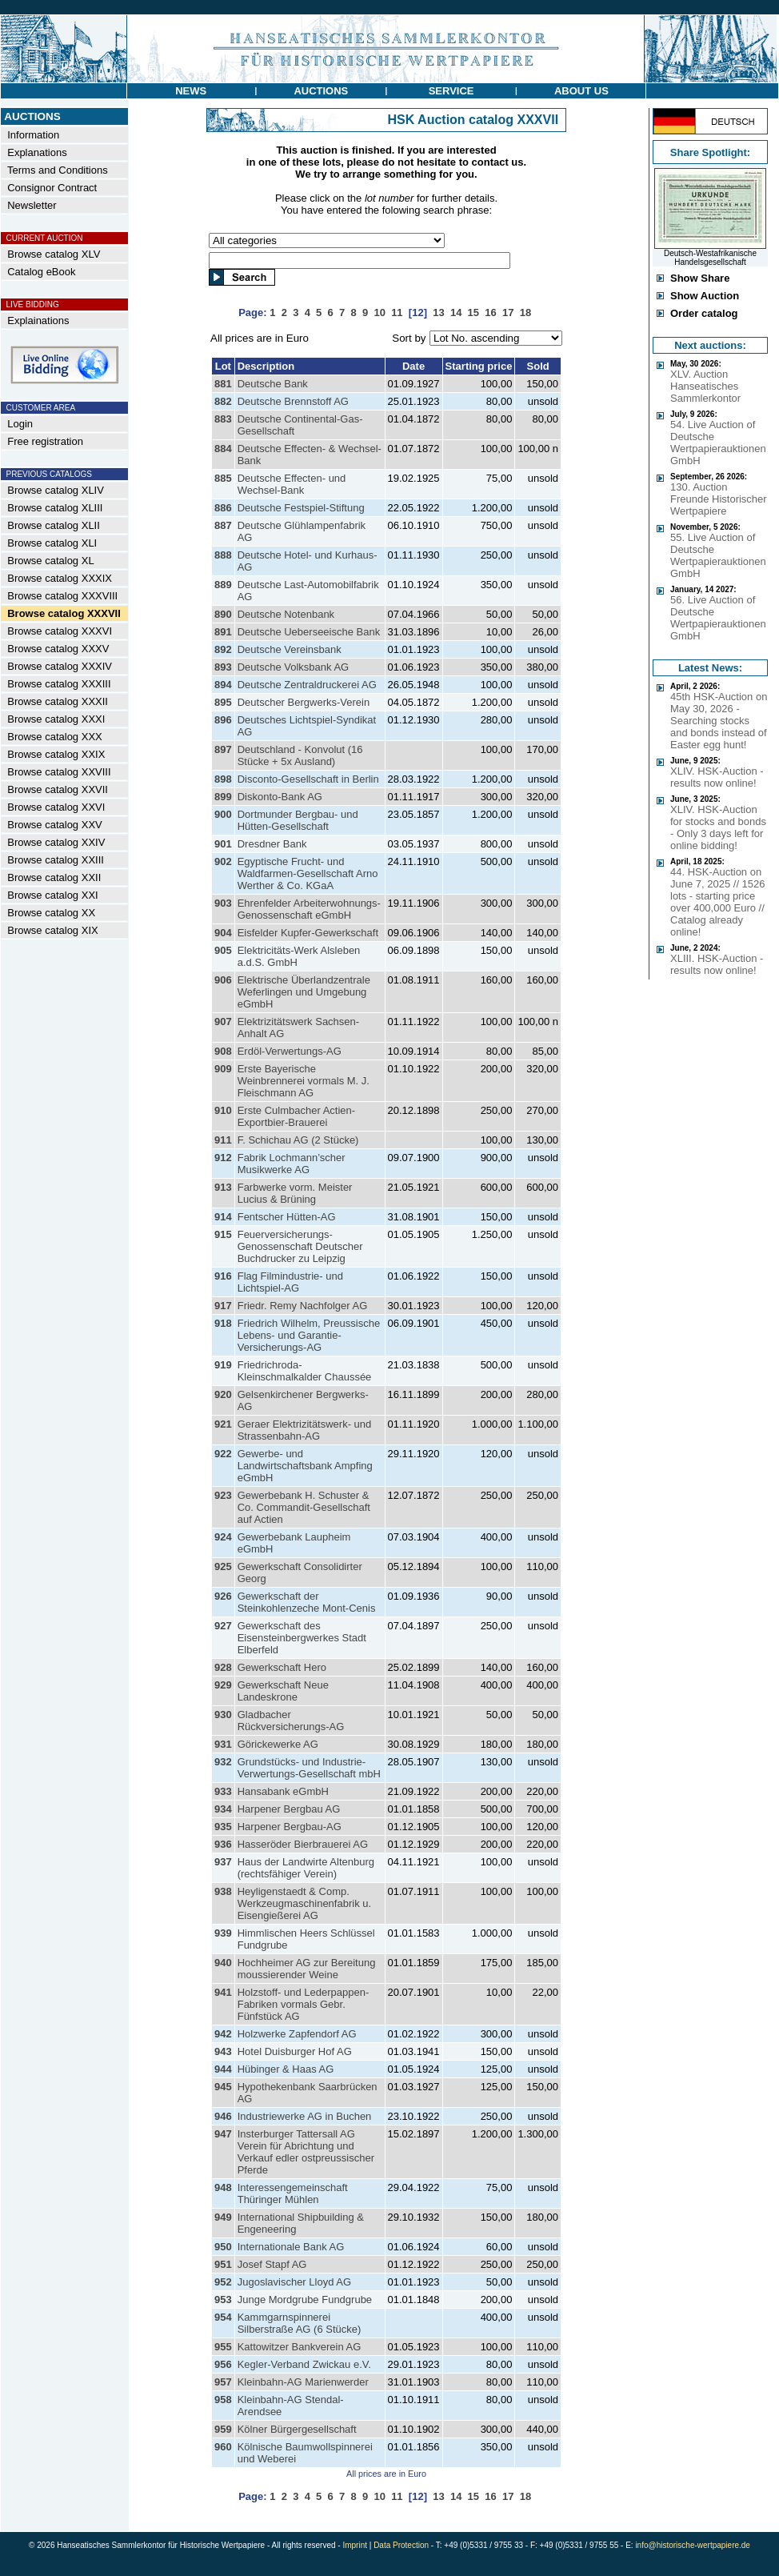 Image resolution: width=779 pixels, height=2576 pixels. I want to click on Feuerversicherungs-Genossenschaft Deutscher Buchdrucker zu Leipzig, so click(300, 1246).